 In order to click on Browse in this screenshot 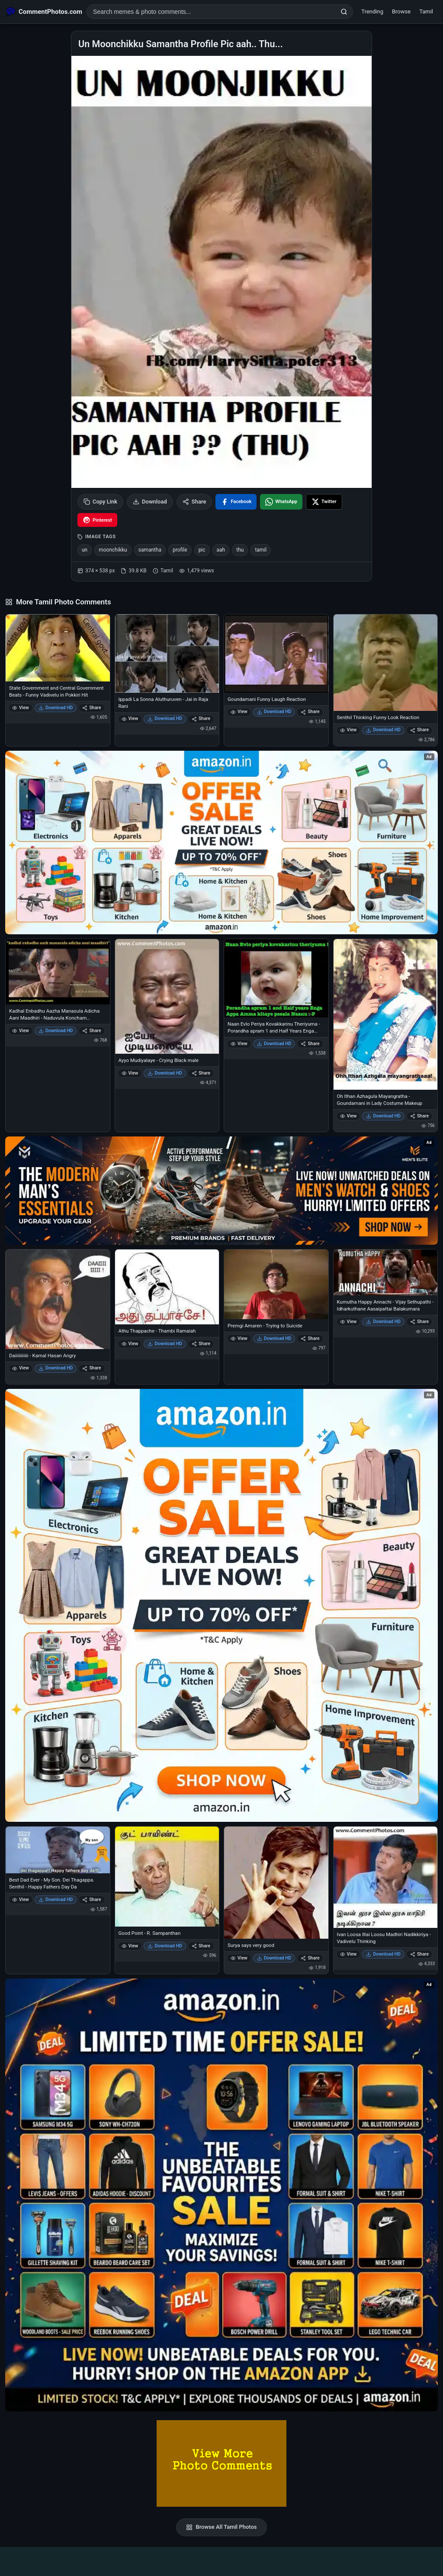, I will do `click(401, 11)`.